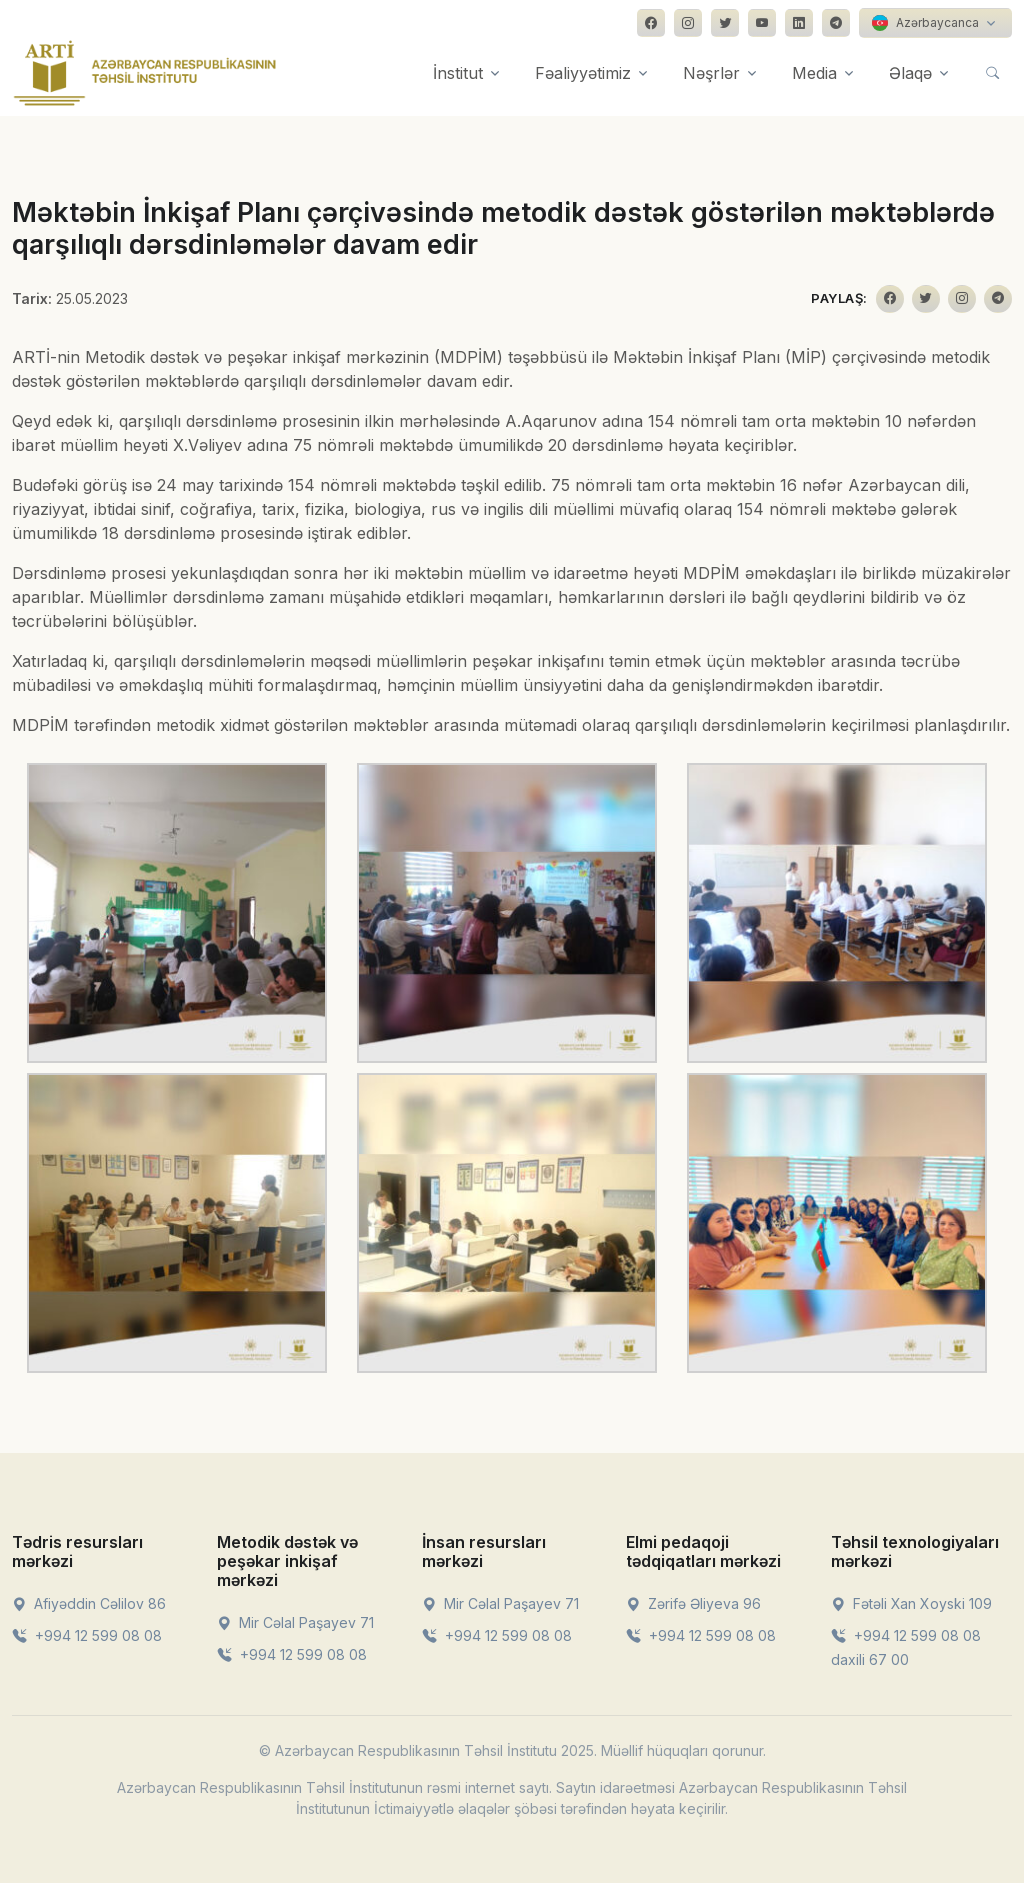 This screenshot has height=1883, width=1024. I want to click on Nəşrlər [button], so click(711, 73).